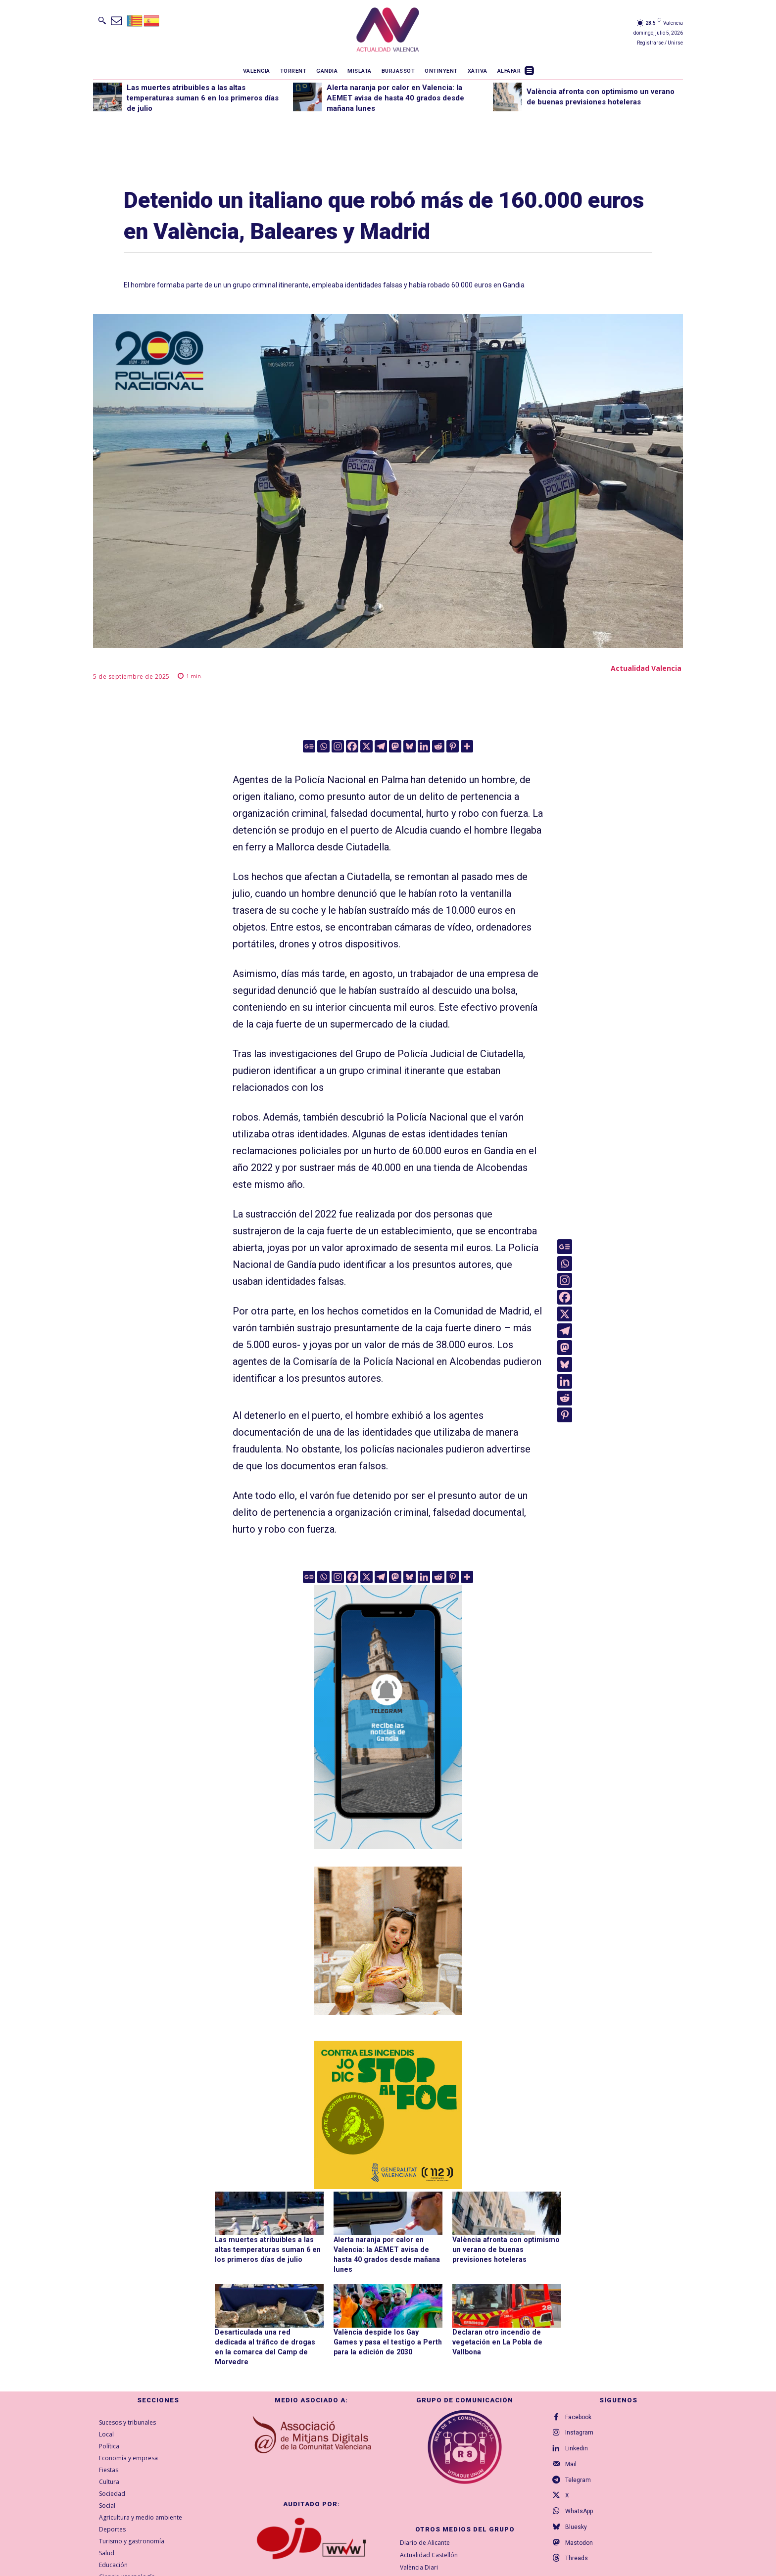 The height and width of the screenshot is (2576, 776). What do you see at coordinates (576, 2438) in the screenshot?
I see `Linkedin` at bounding box center [576, 2438].